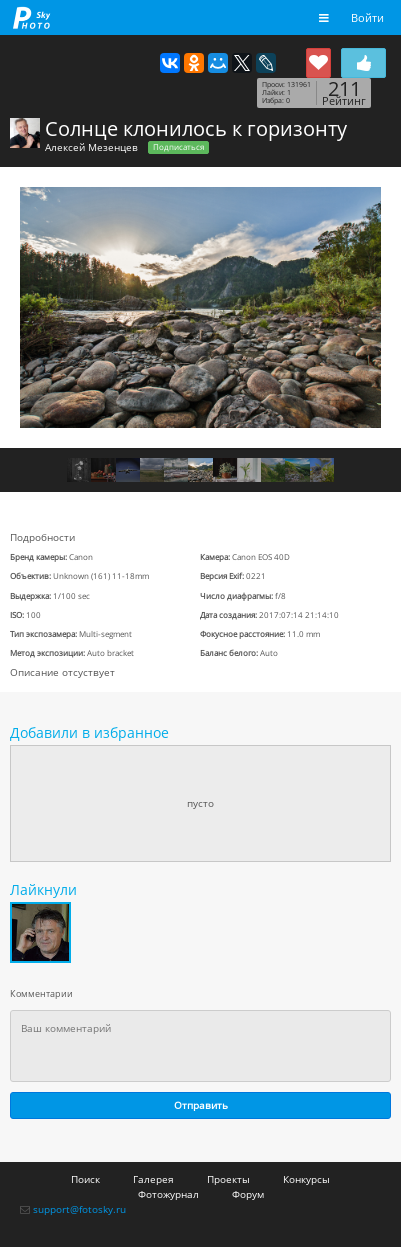 The width and height of the screenshot is (401, 1247). I want to click on fotosky.ru, so click(32, 17).